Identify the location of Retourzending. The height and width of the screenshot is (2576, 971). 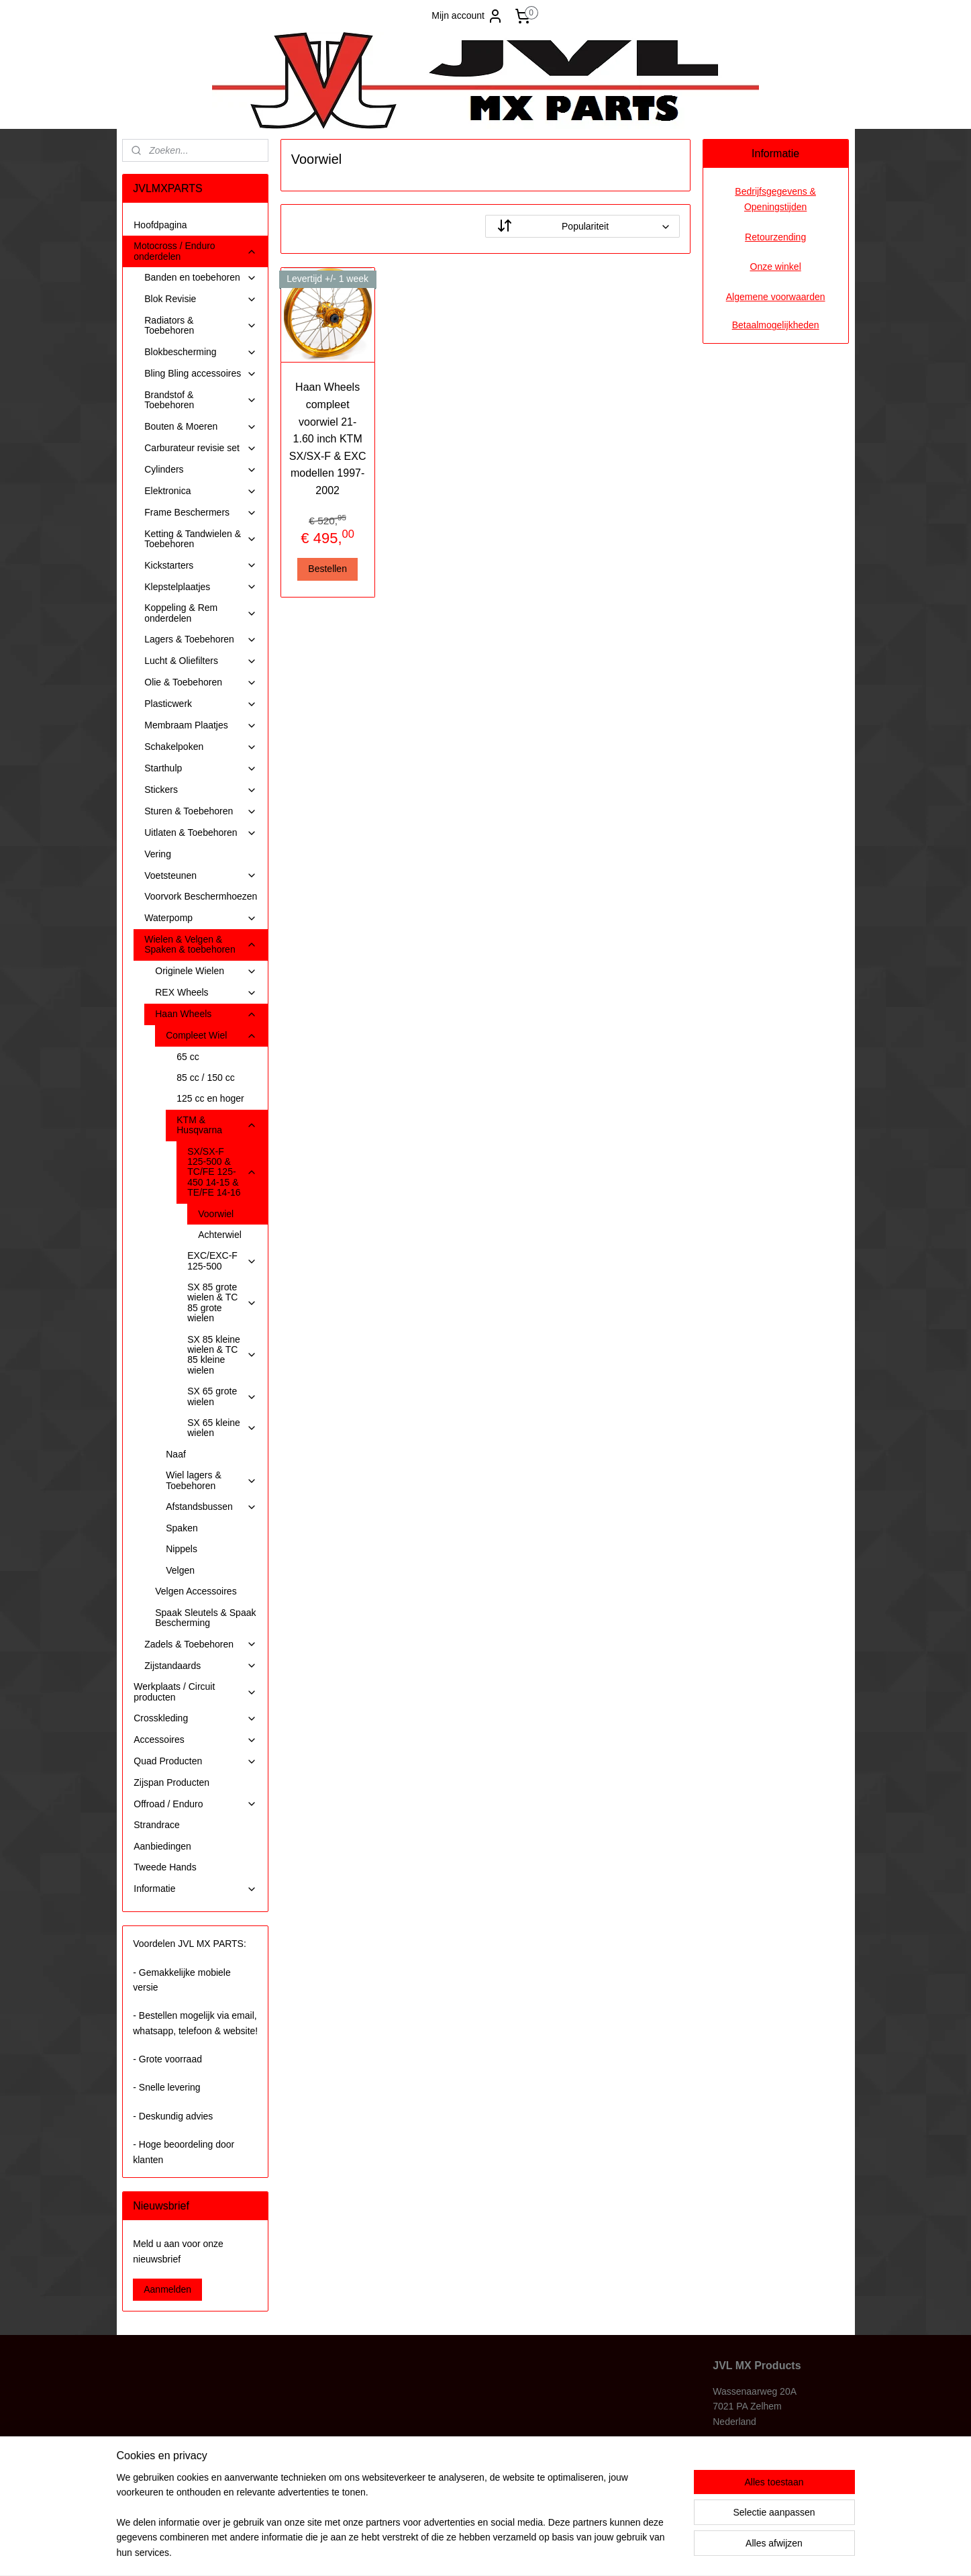
(775, 237).